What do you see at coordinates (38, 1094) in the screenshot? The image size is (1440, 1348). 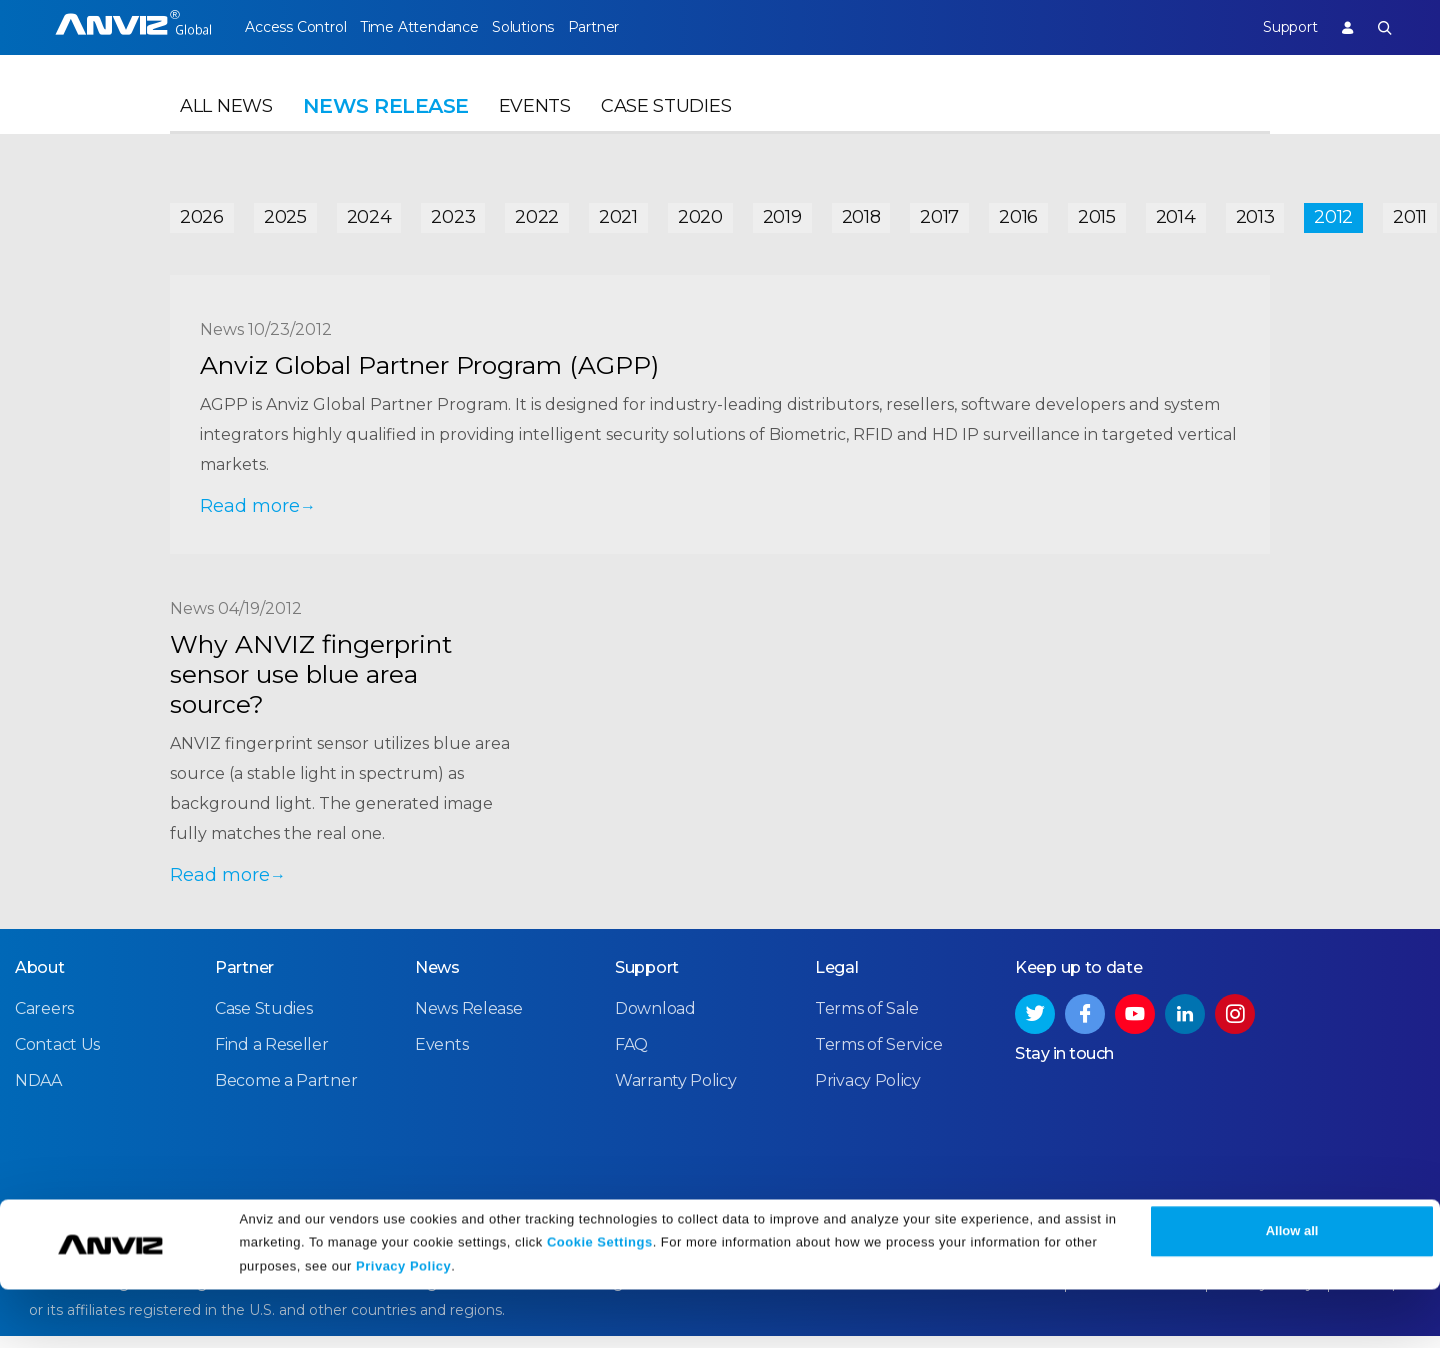 I see `NDAA` at bounding box center [38, 1094].